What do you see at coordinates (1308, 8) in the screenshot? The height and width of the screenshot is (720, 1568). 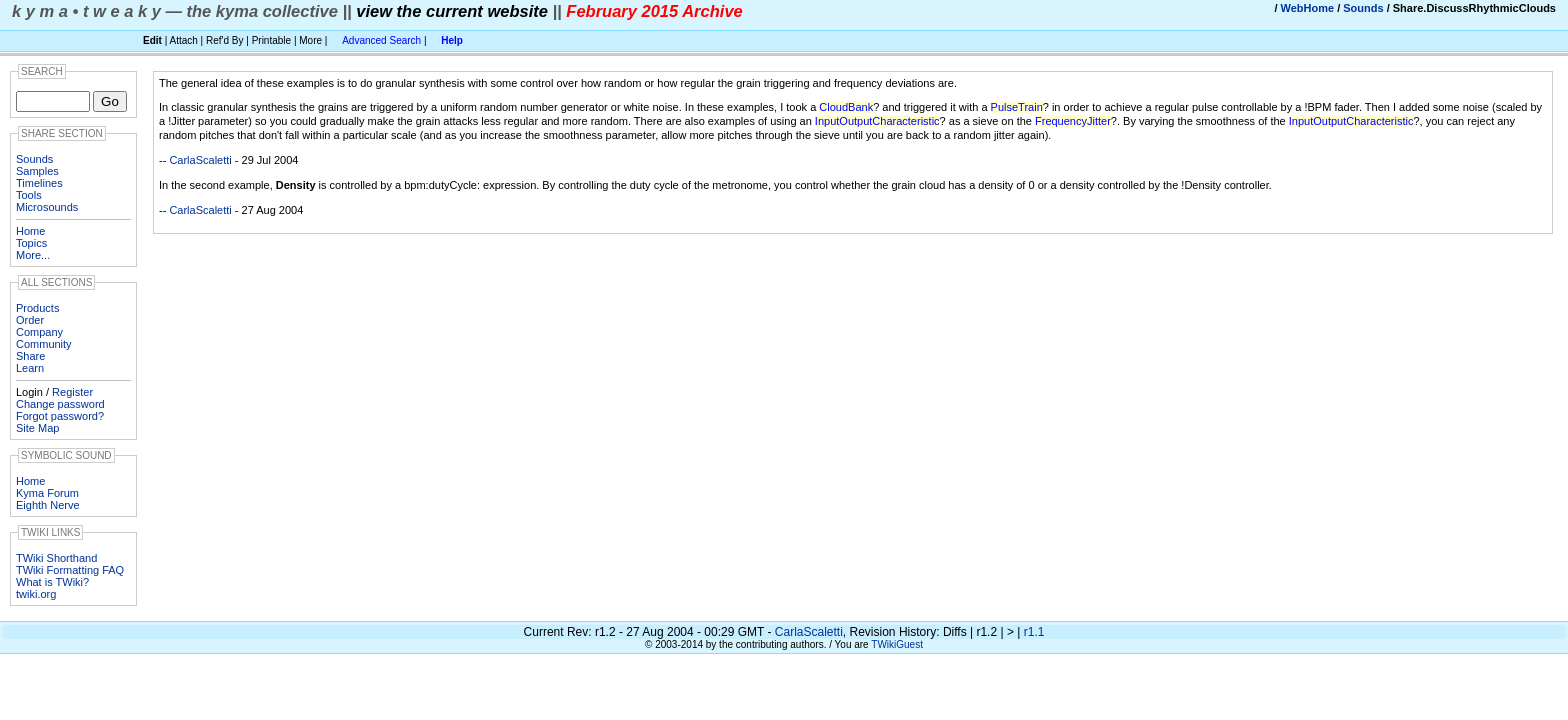 I see `WebHome` at bounding box center [1308, 8].